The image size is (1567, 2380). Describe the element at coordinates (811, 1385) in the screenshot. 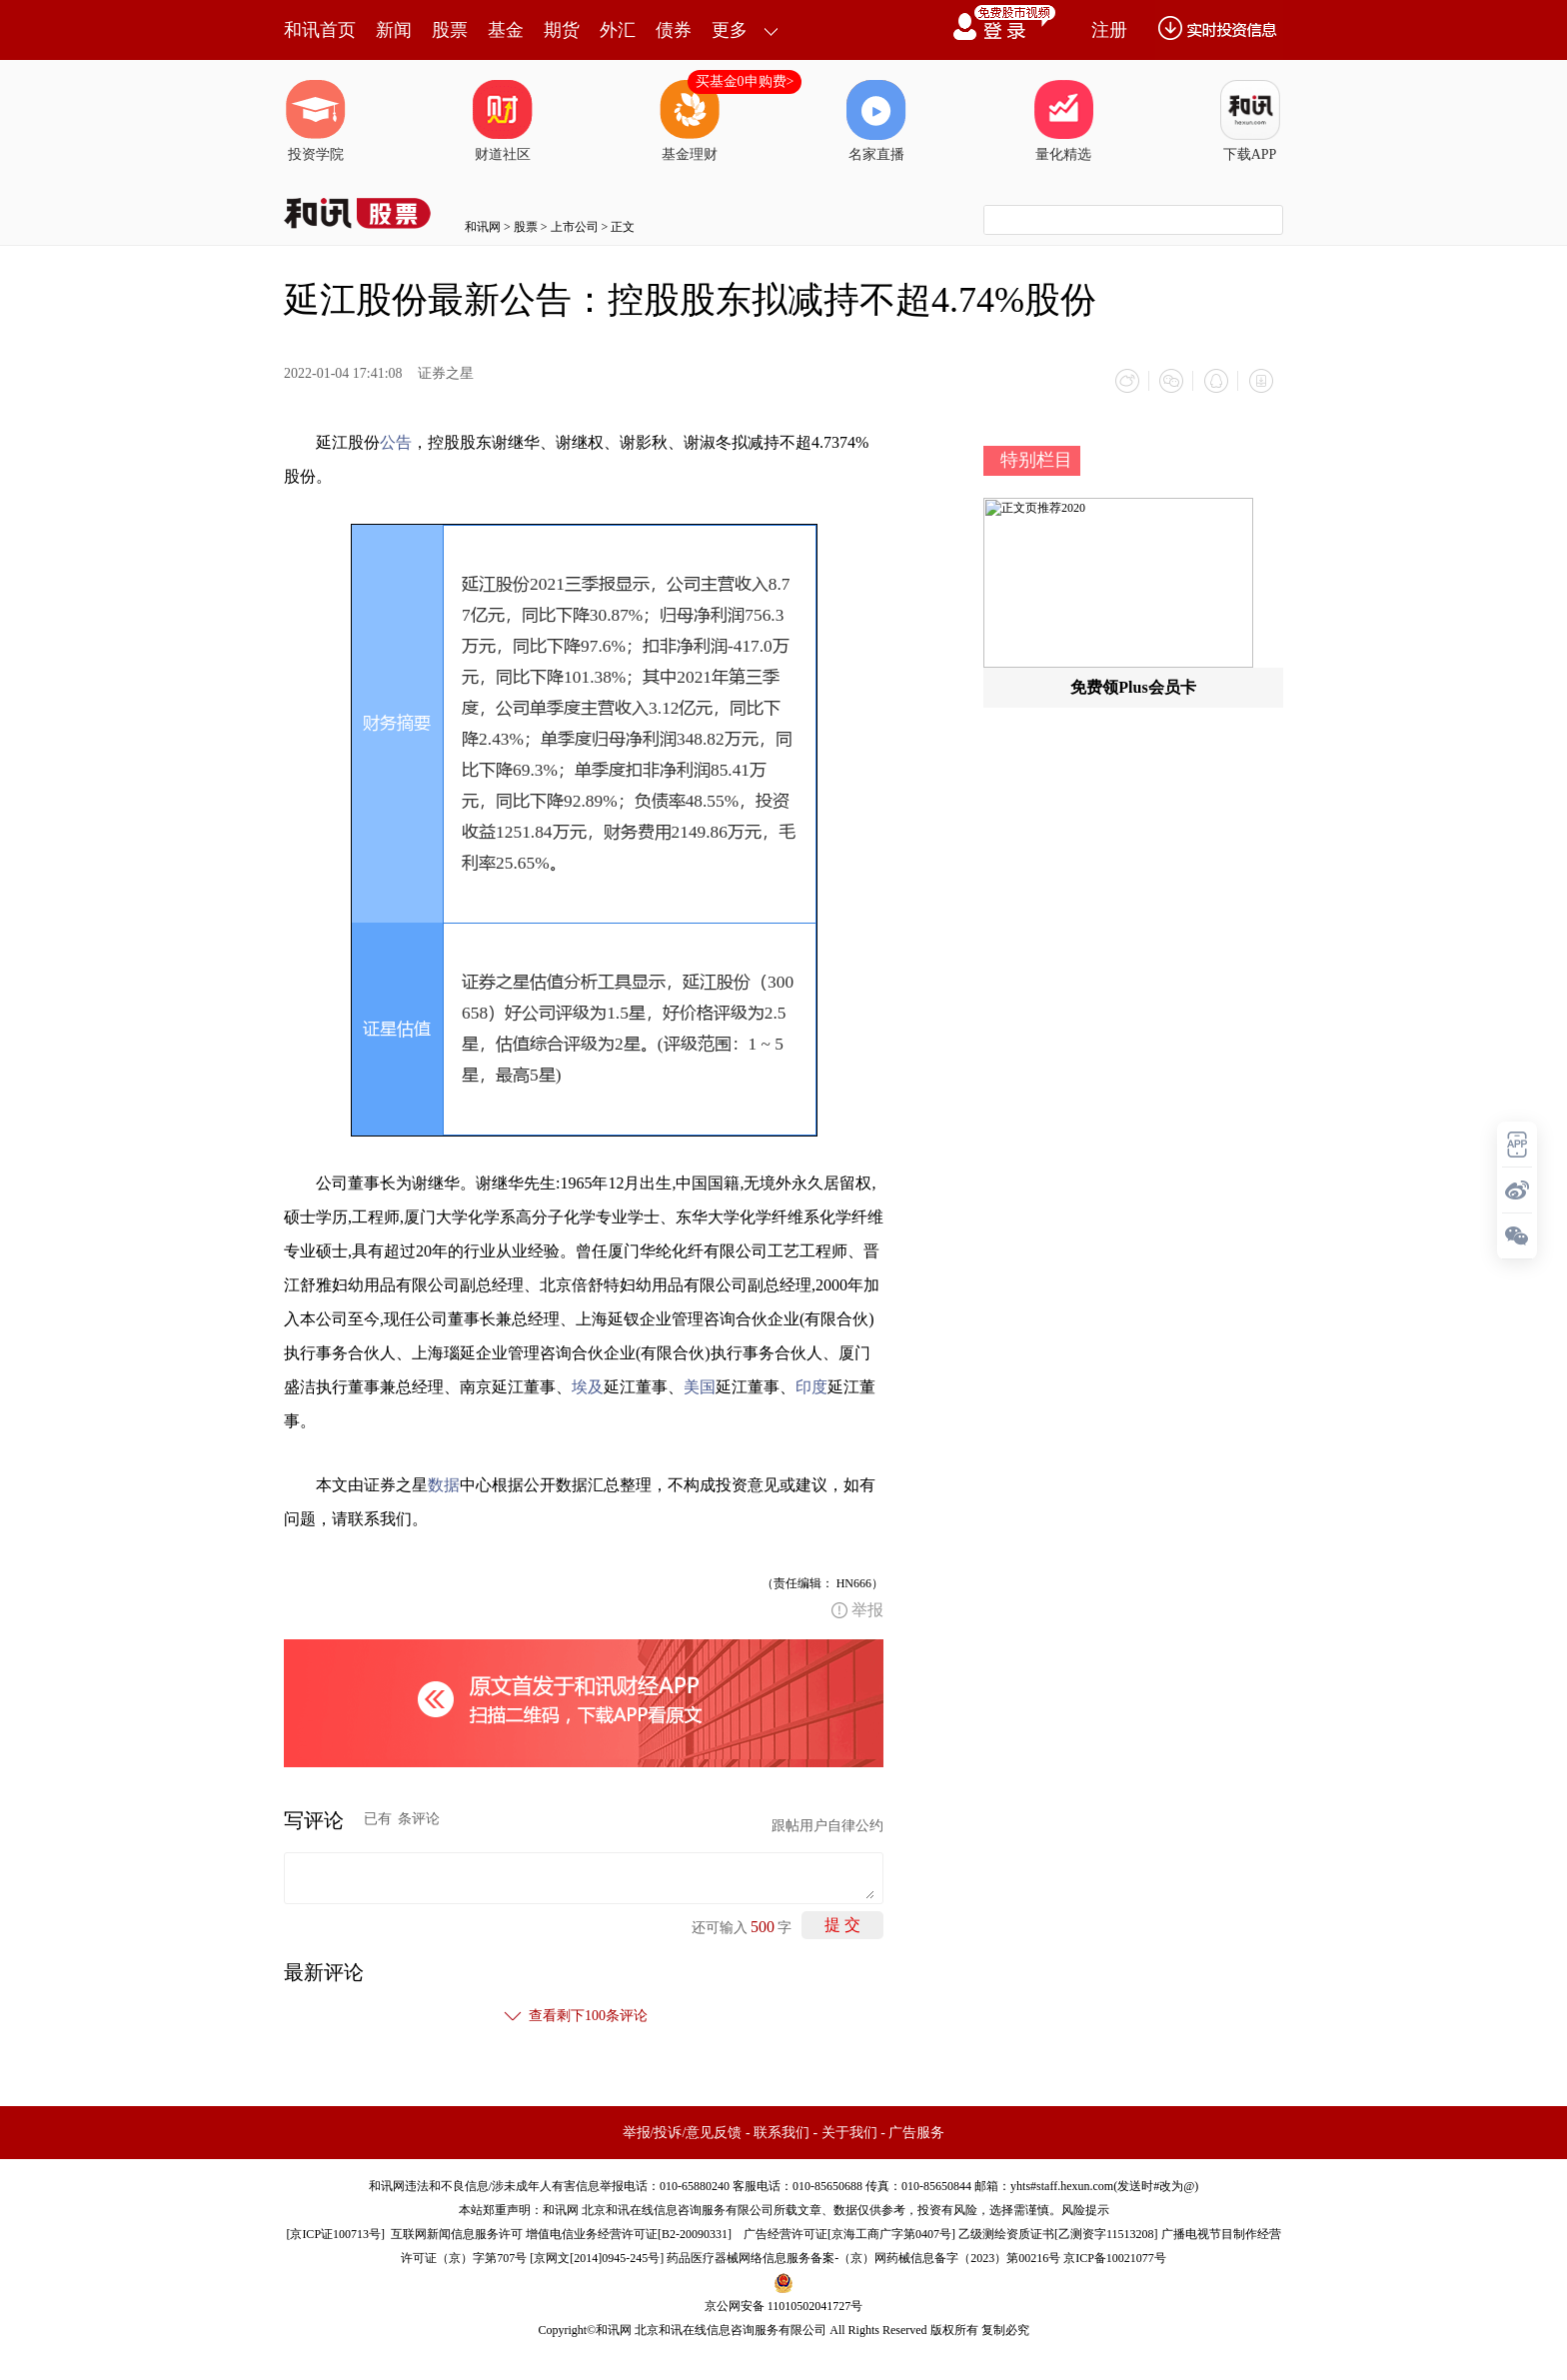

I see `印度` at that location.